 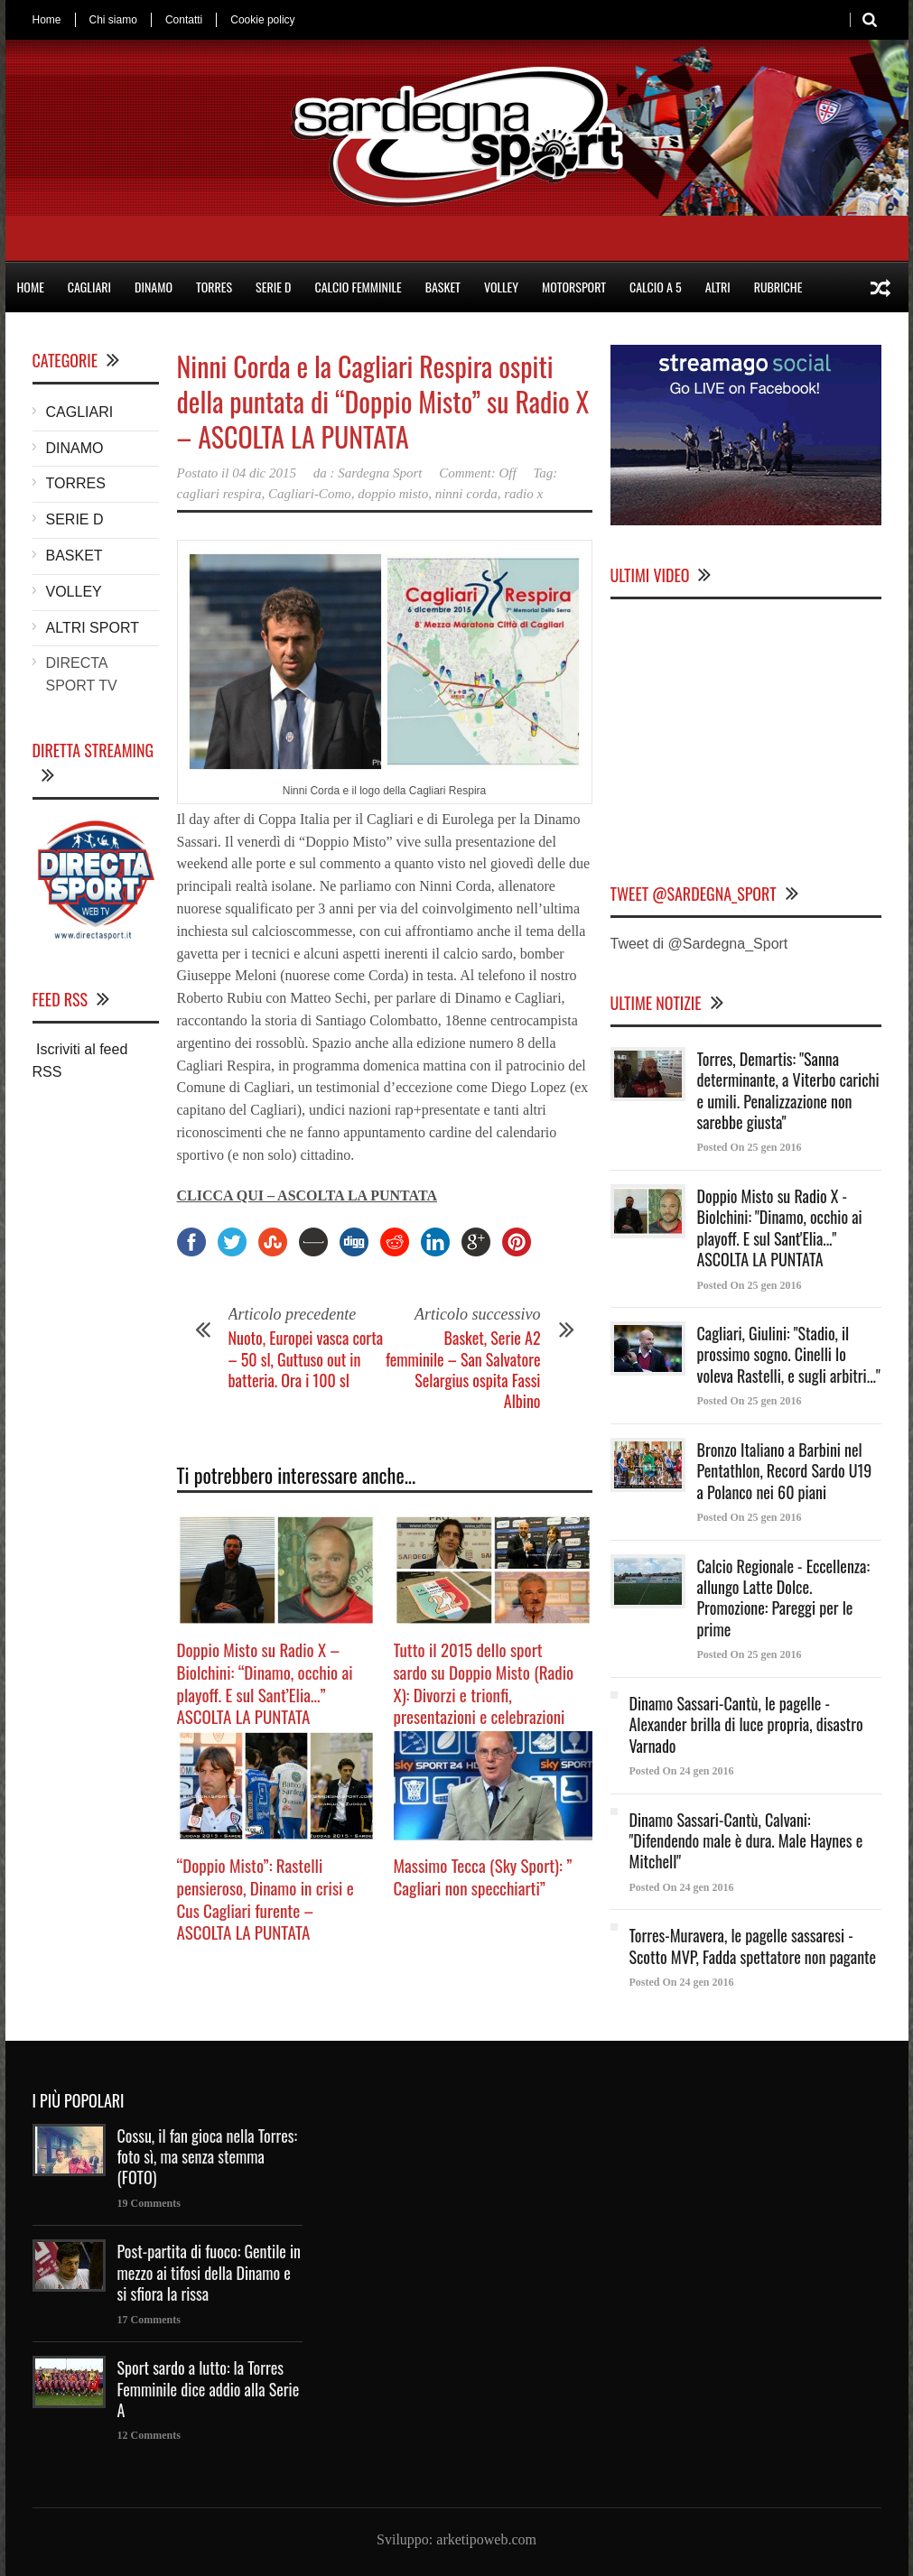 I want to click on Chi siamo, so click(x=113, y=20).